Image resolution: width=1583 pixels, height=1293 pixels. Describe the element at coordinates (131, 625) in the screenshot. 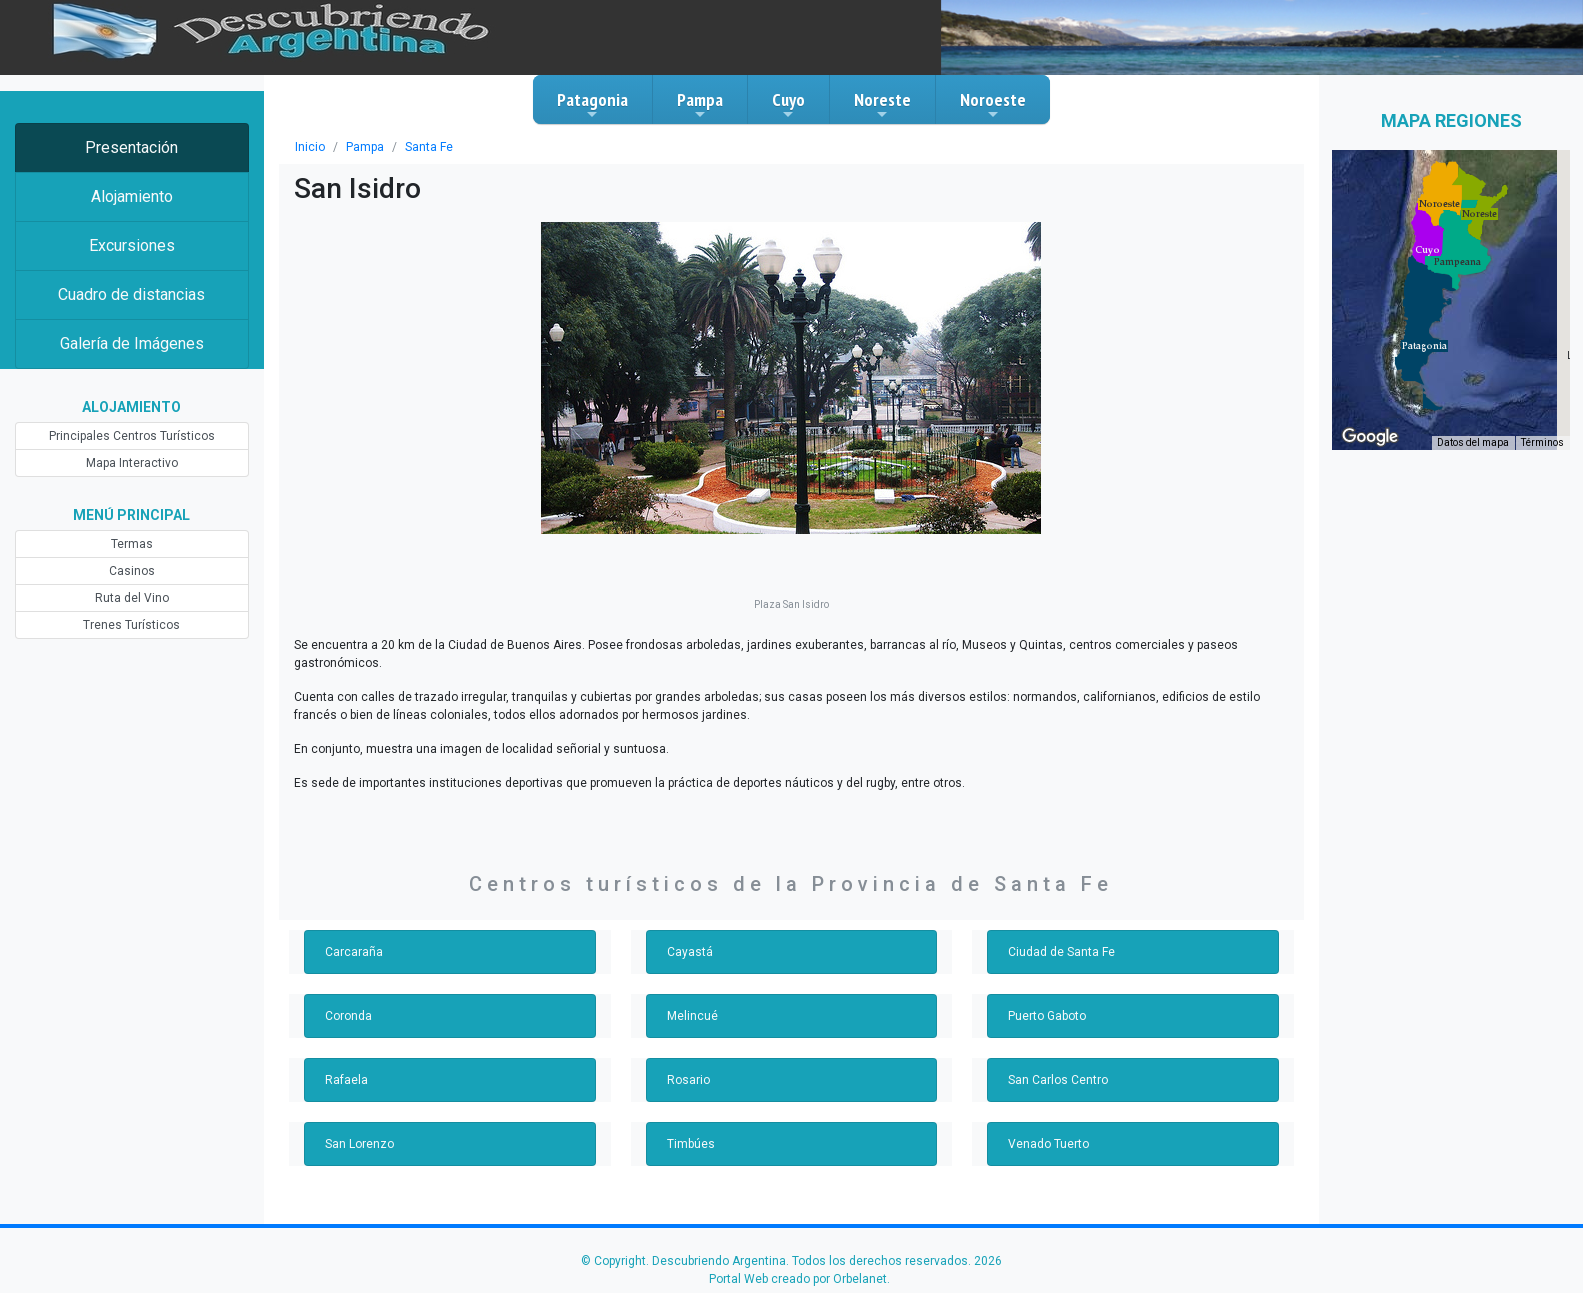

I see `Trenes Turísticos` at that location.